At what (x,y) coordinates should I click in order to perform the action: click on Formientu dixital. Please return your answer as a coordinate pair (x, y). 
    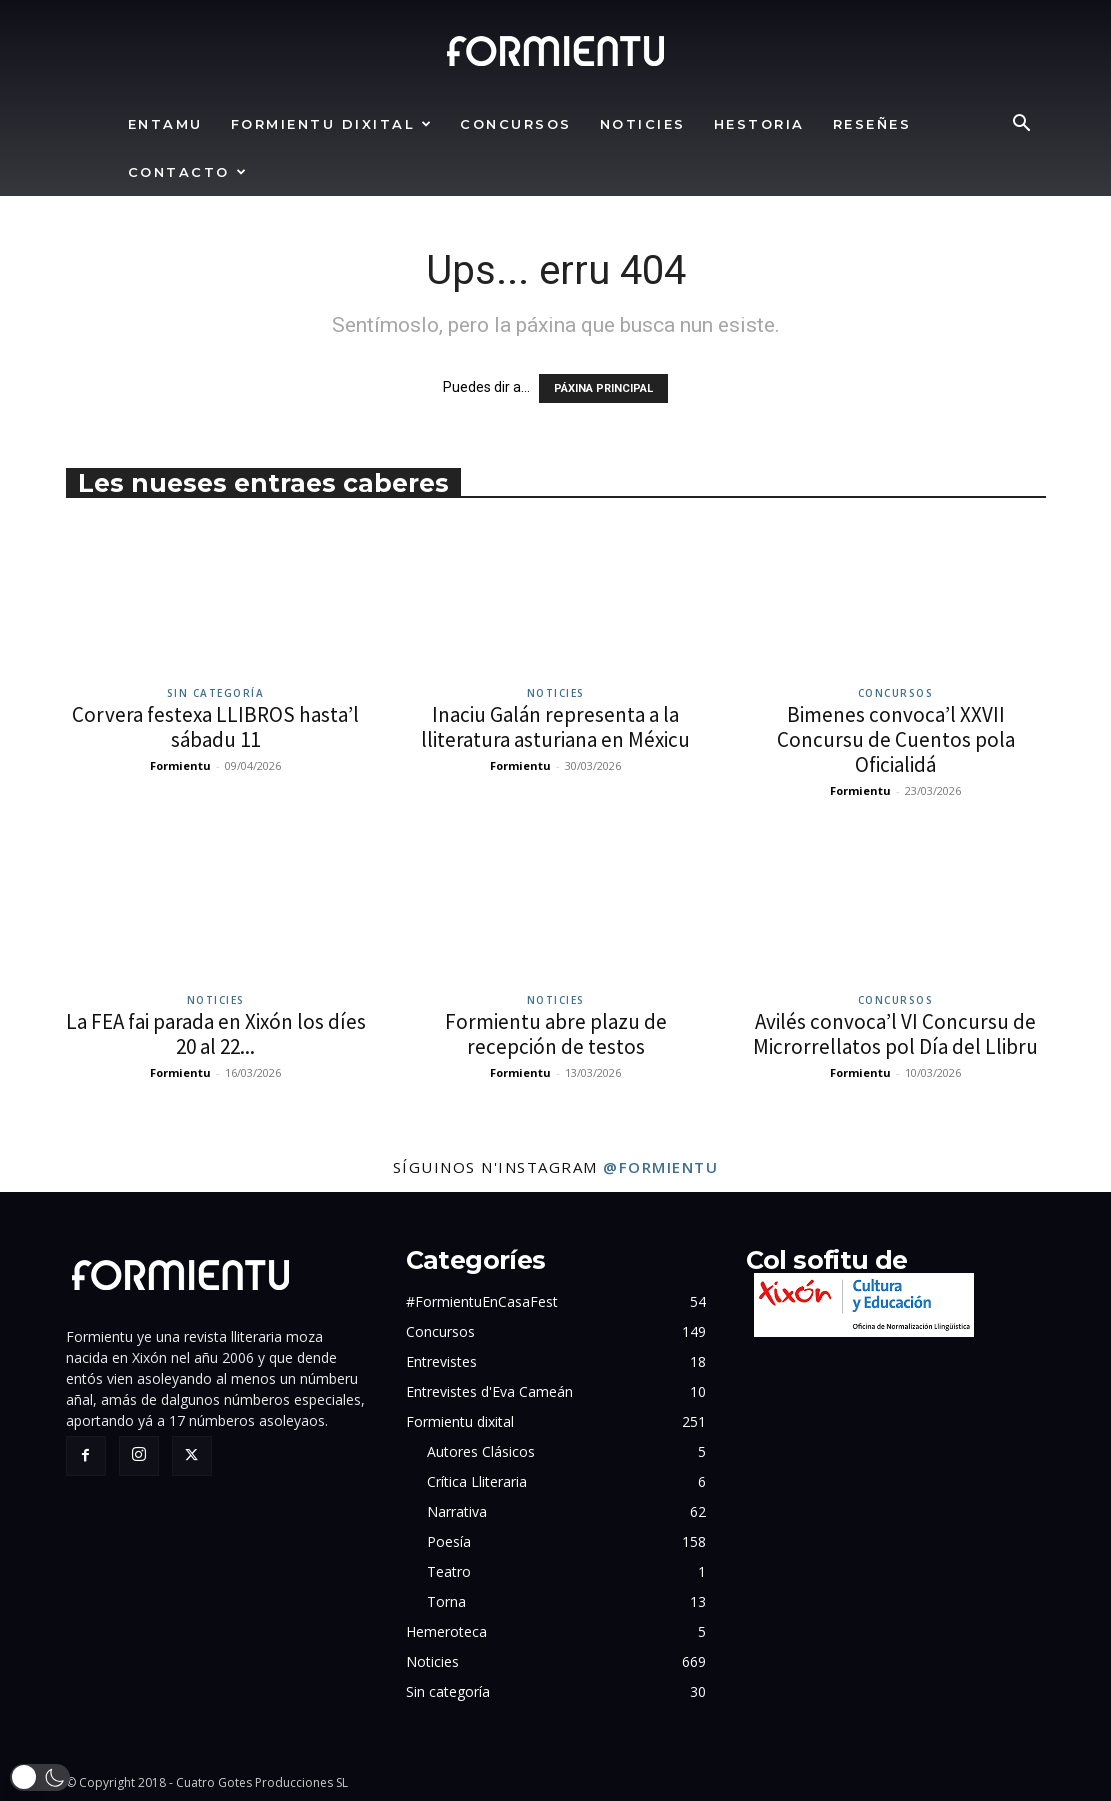
    Looking at the image, I should click on (332, 124).